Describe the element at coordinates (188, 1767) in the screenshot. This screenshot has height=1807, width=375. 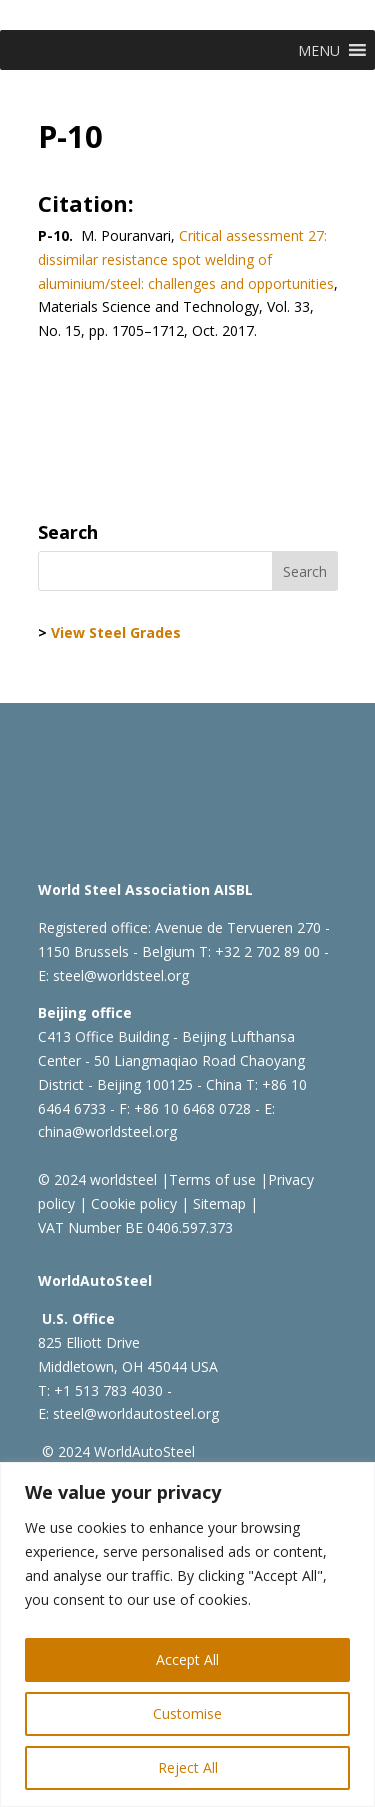
I see `Reject All` at that location.